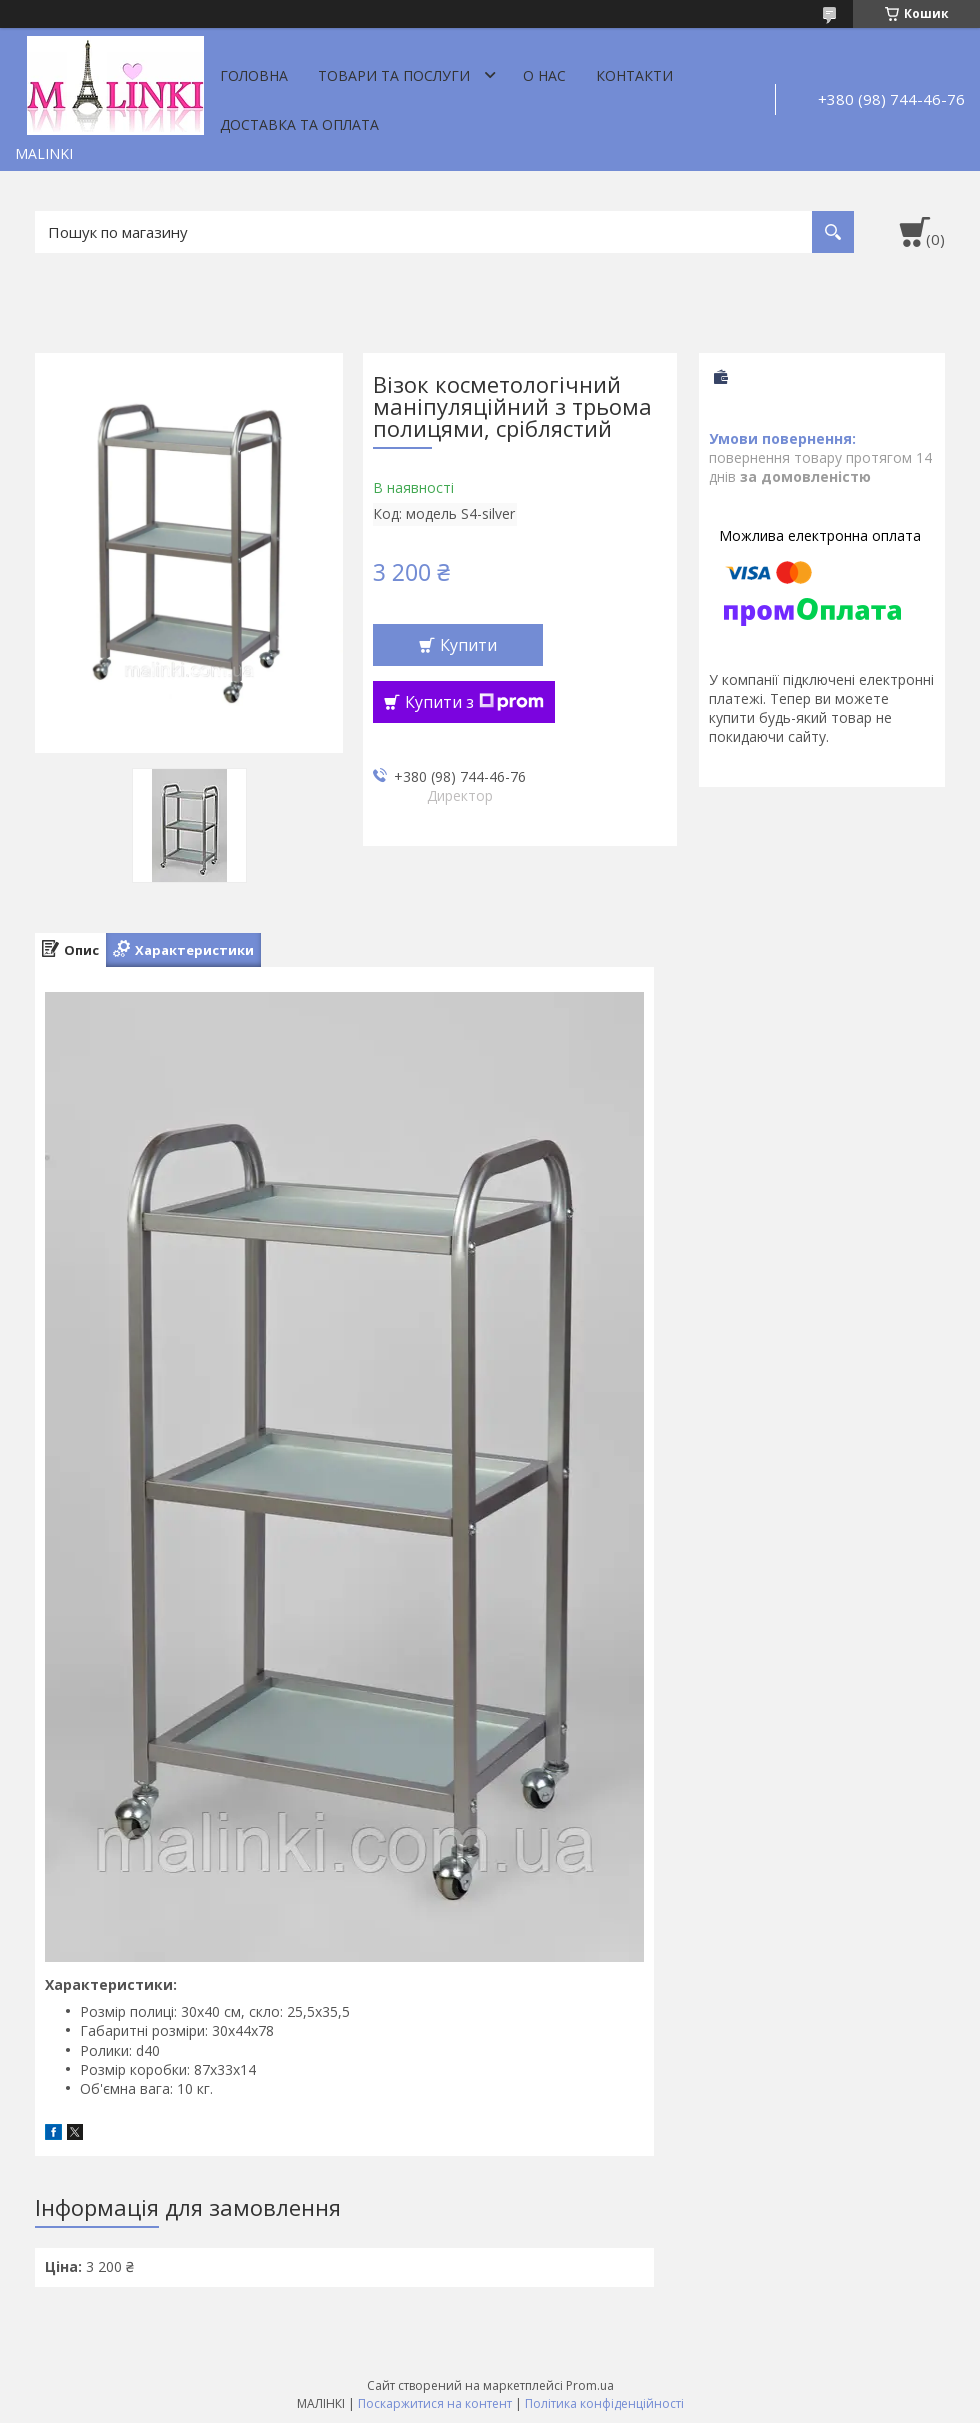 Image resolution: width=980 pixels, height=2423 pixels. I want to click on Товари та послуги, so click(394, 75).